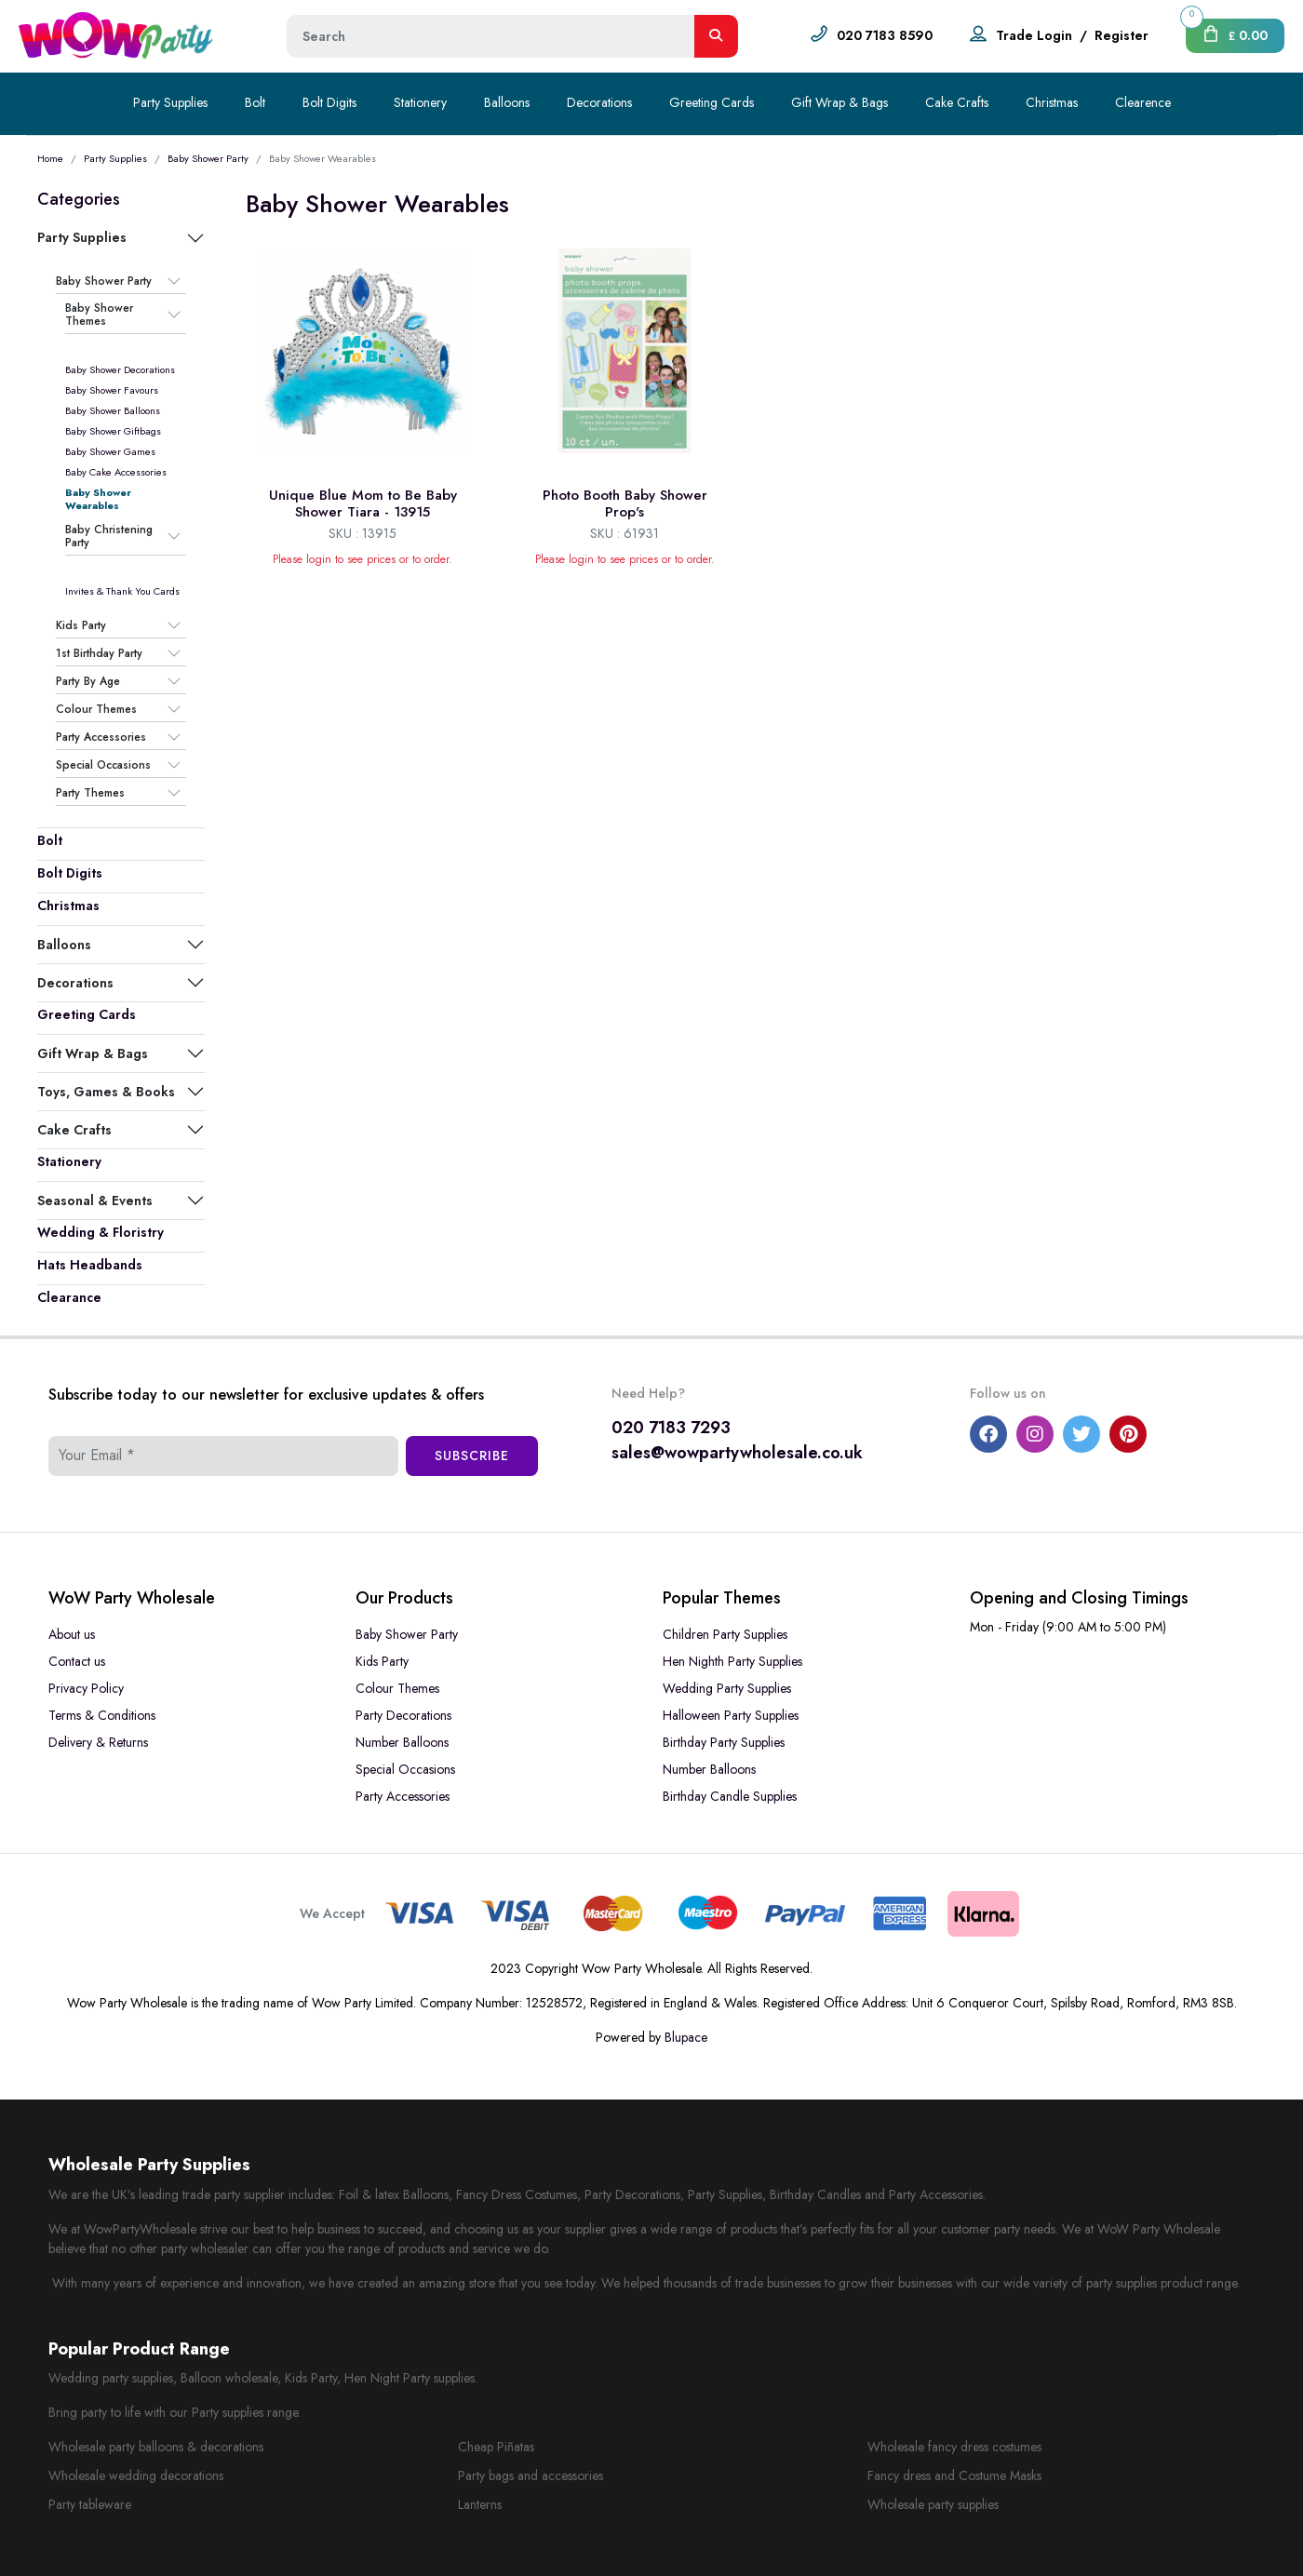  I want to click on Privacy Policy, so click(86, 1688).